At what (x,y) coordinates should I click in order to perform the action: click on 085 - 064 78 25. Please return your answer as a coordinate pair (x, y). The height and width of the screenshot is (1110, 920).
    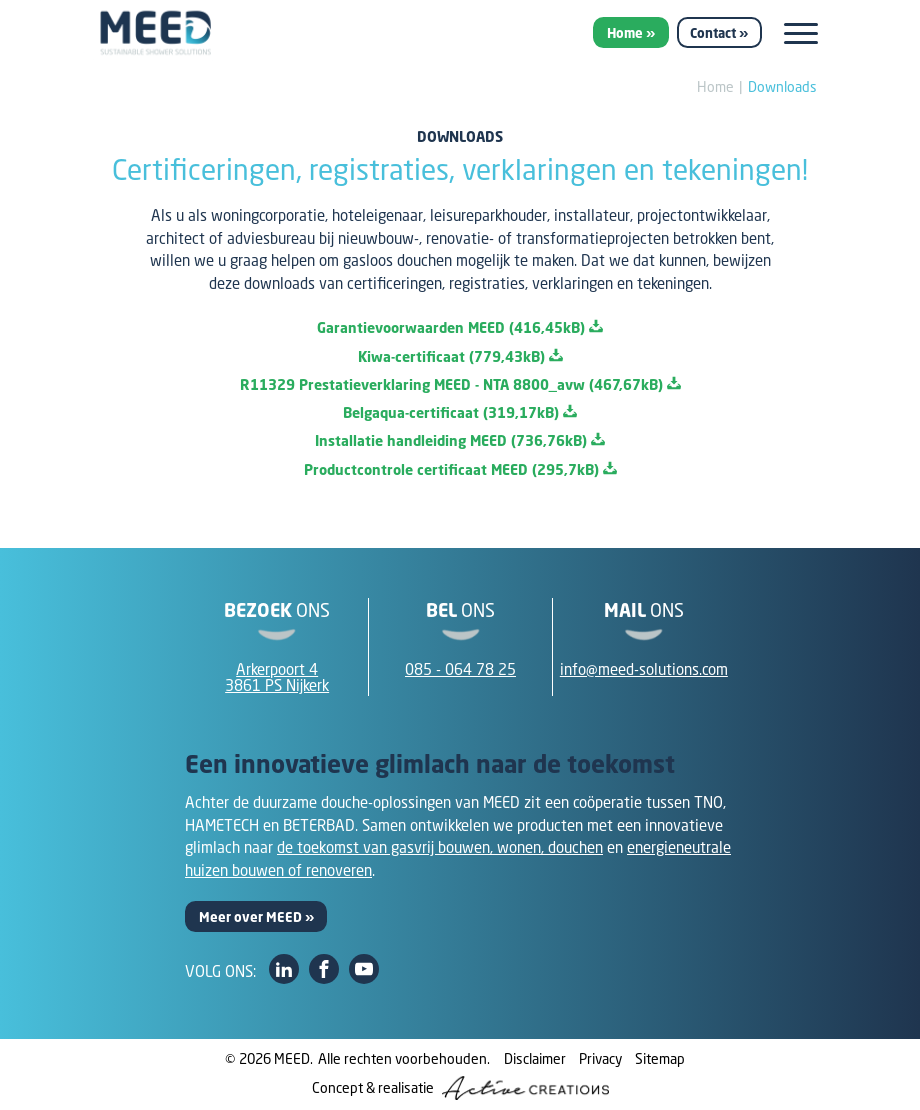
    Looking at the image, I should click on (460, 669).